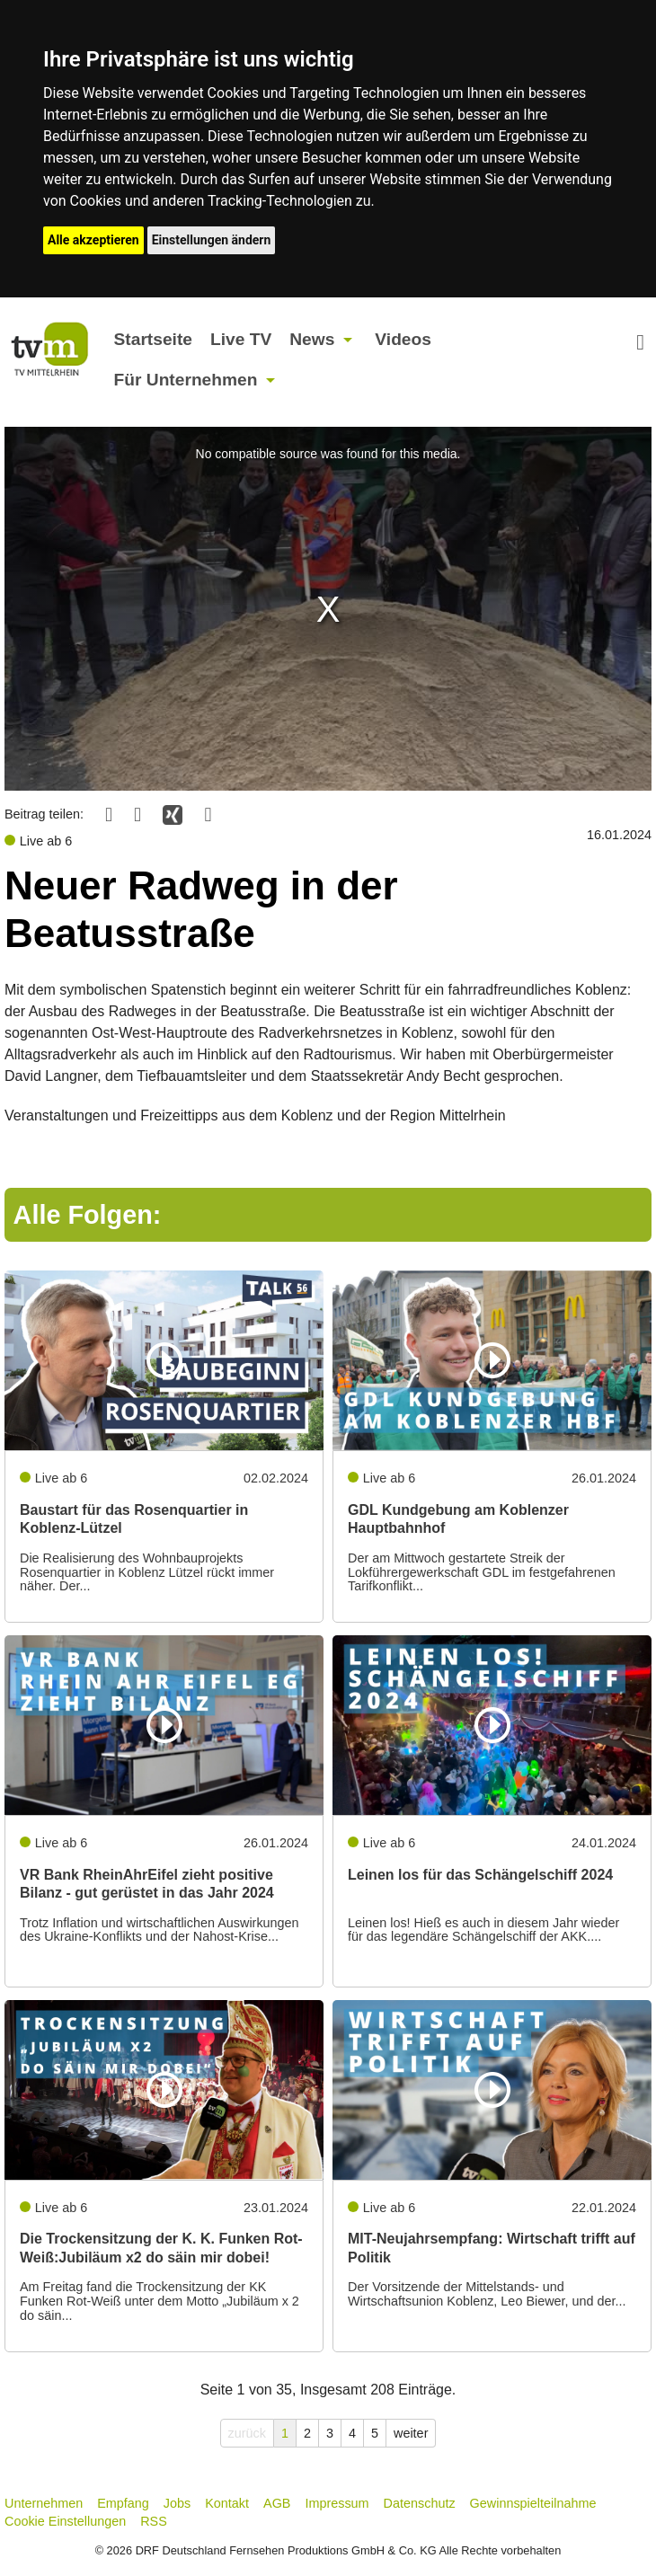 The height and width of the screenshot is (2576, 656). Describe the element at coordinates (276, 2503) in the screenshot. I see `AGB` at that location.